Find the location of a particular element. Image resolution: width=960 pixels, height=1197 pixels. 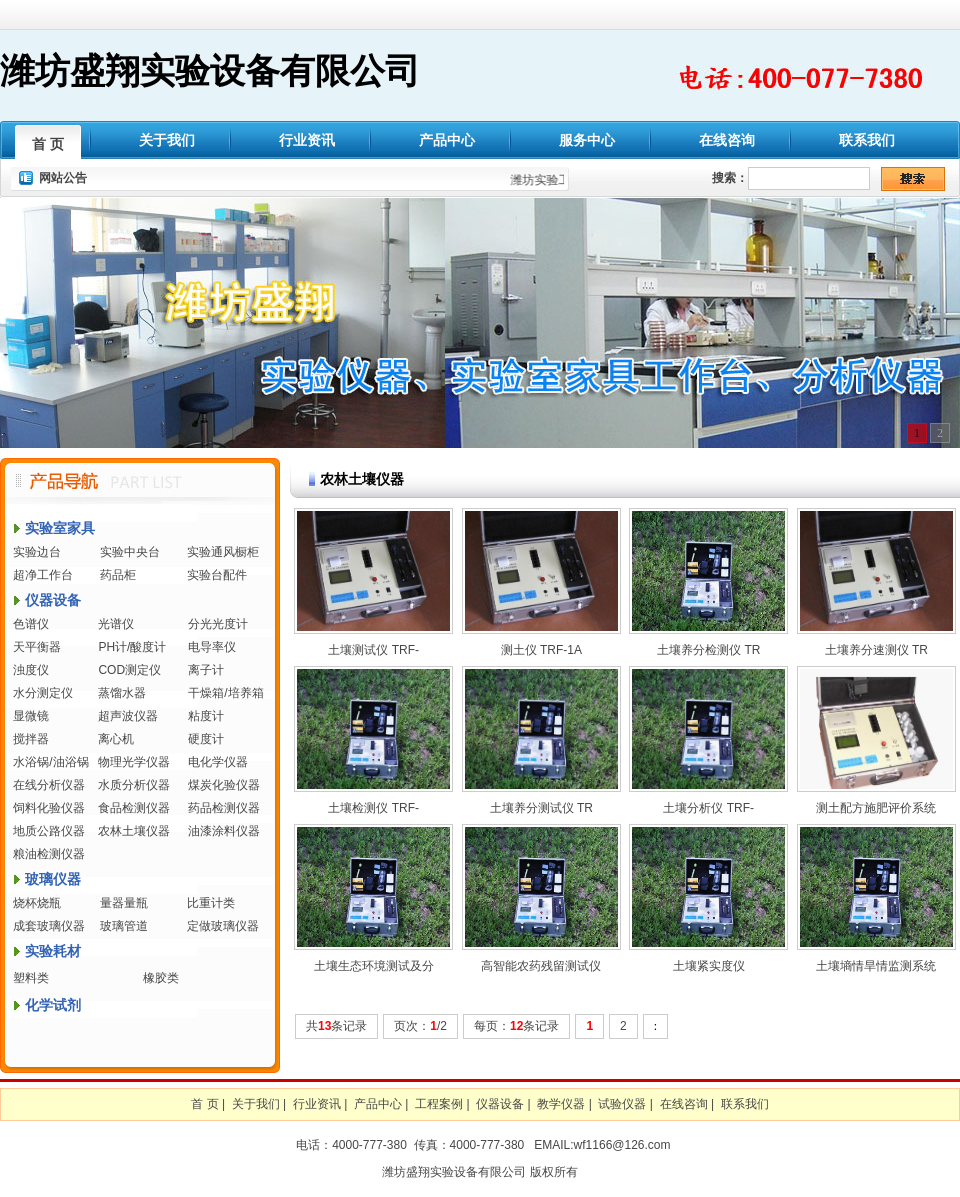

行业资讯 is located at coordinates (307, 140).